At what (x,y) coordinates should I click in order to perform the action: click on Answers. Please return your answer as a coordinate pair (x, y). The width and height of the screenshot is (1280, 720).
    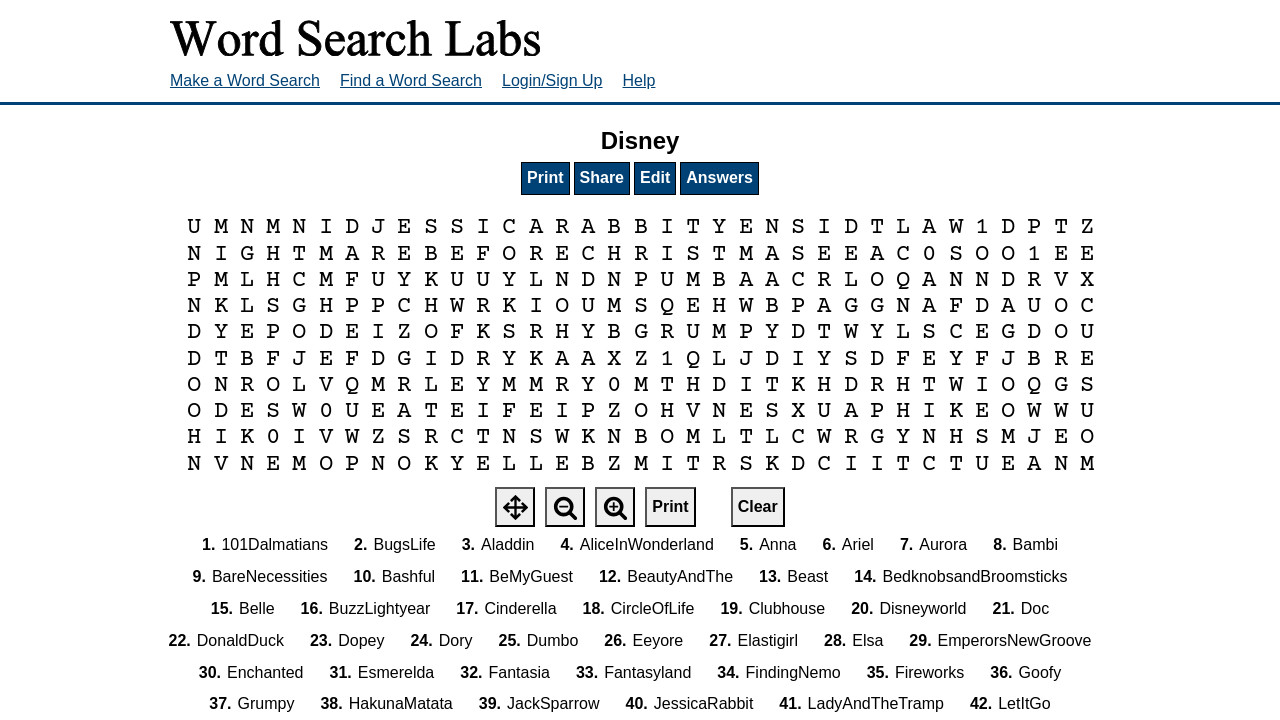
    Looking at the image, I should click on (719, 177).